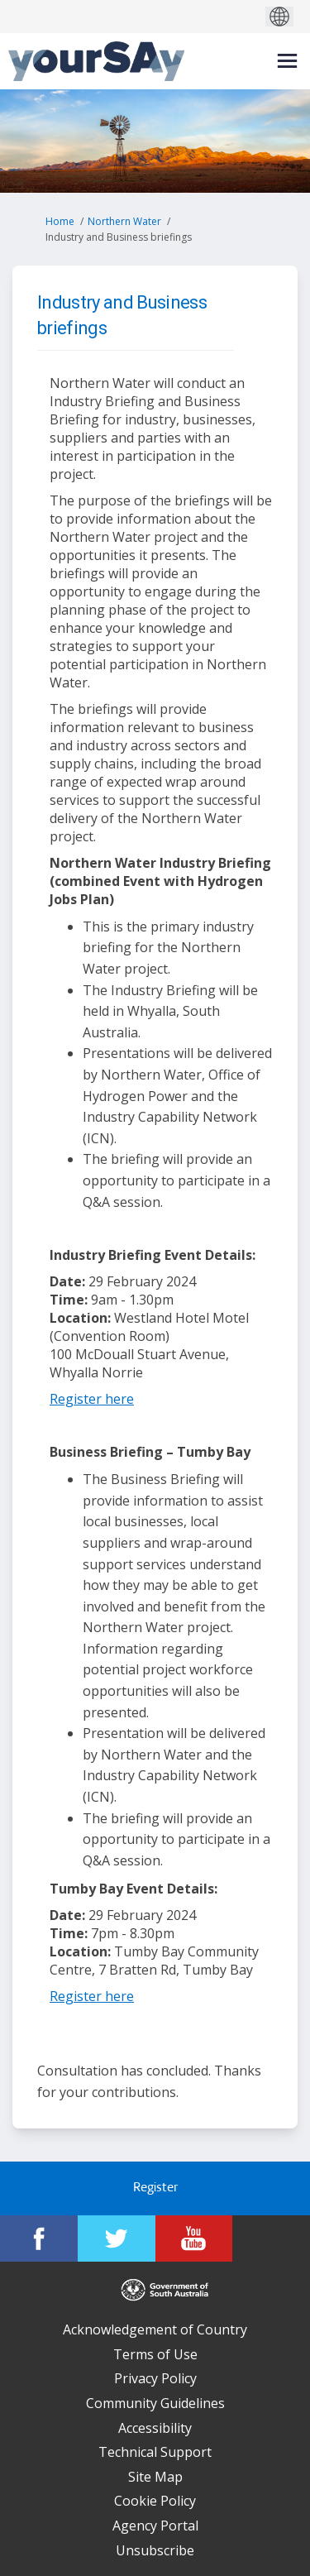 This screenshot has height=2576, width=310. I want to click on Unsubscribe, so click(155, 2550).